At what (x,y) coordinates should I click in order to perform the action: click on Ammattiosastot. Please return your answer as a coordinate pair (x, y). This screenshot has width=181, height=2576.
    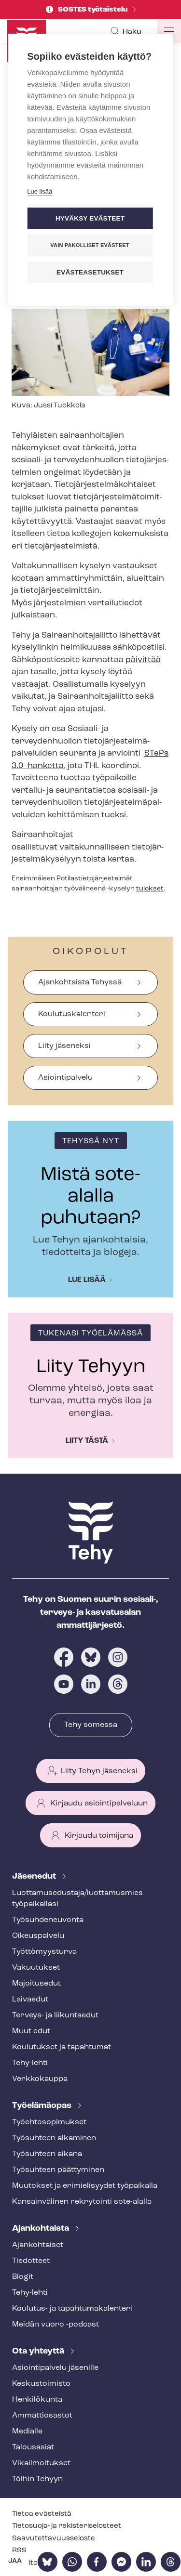
    Looking at the image, I should click on (42, 2415).